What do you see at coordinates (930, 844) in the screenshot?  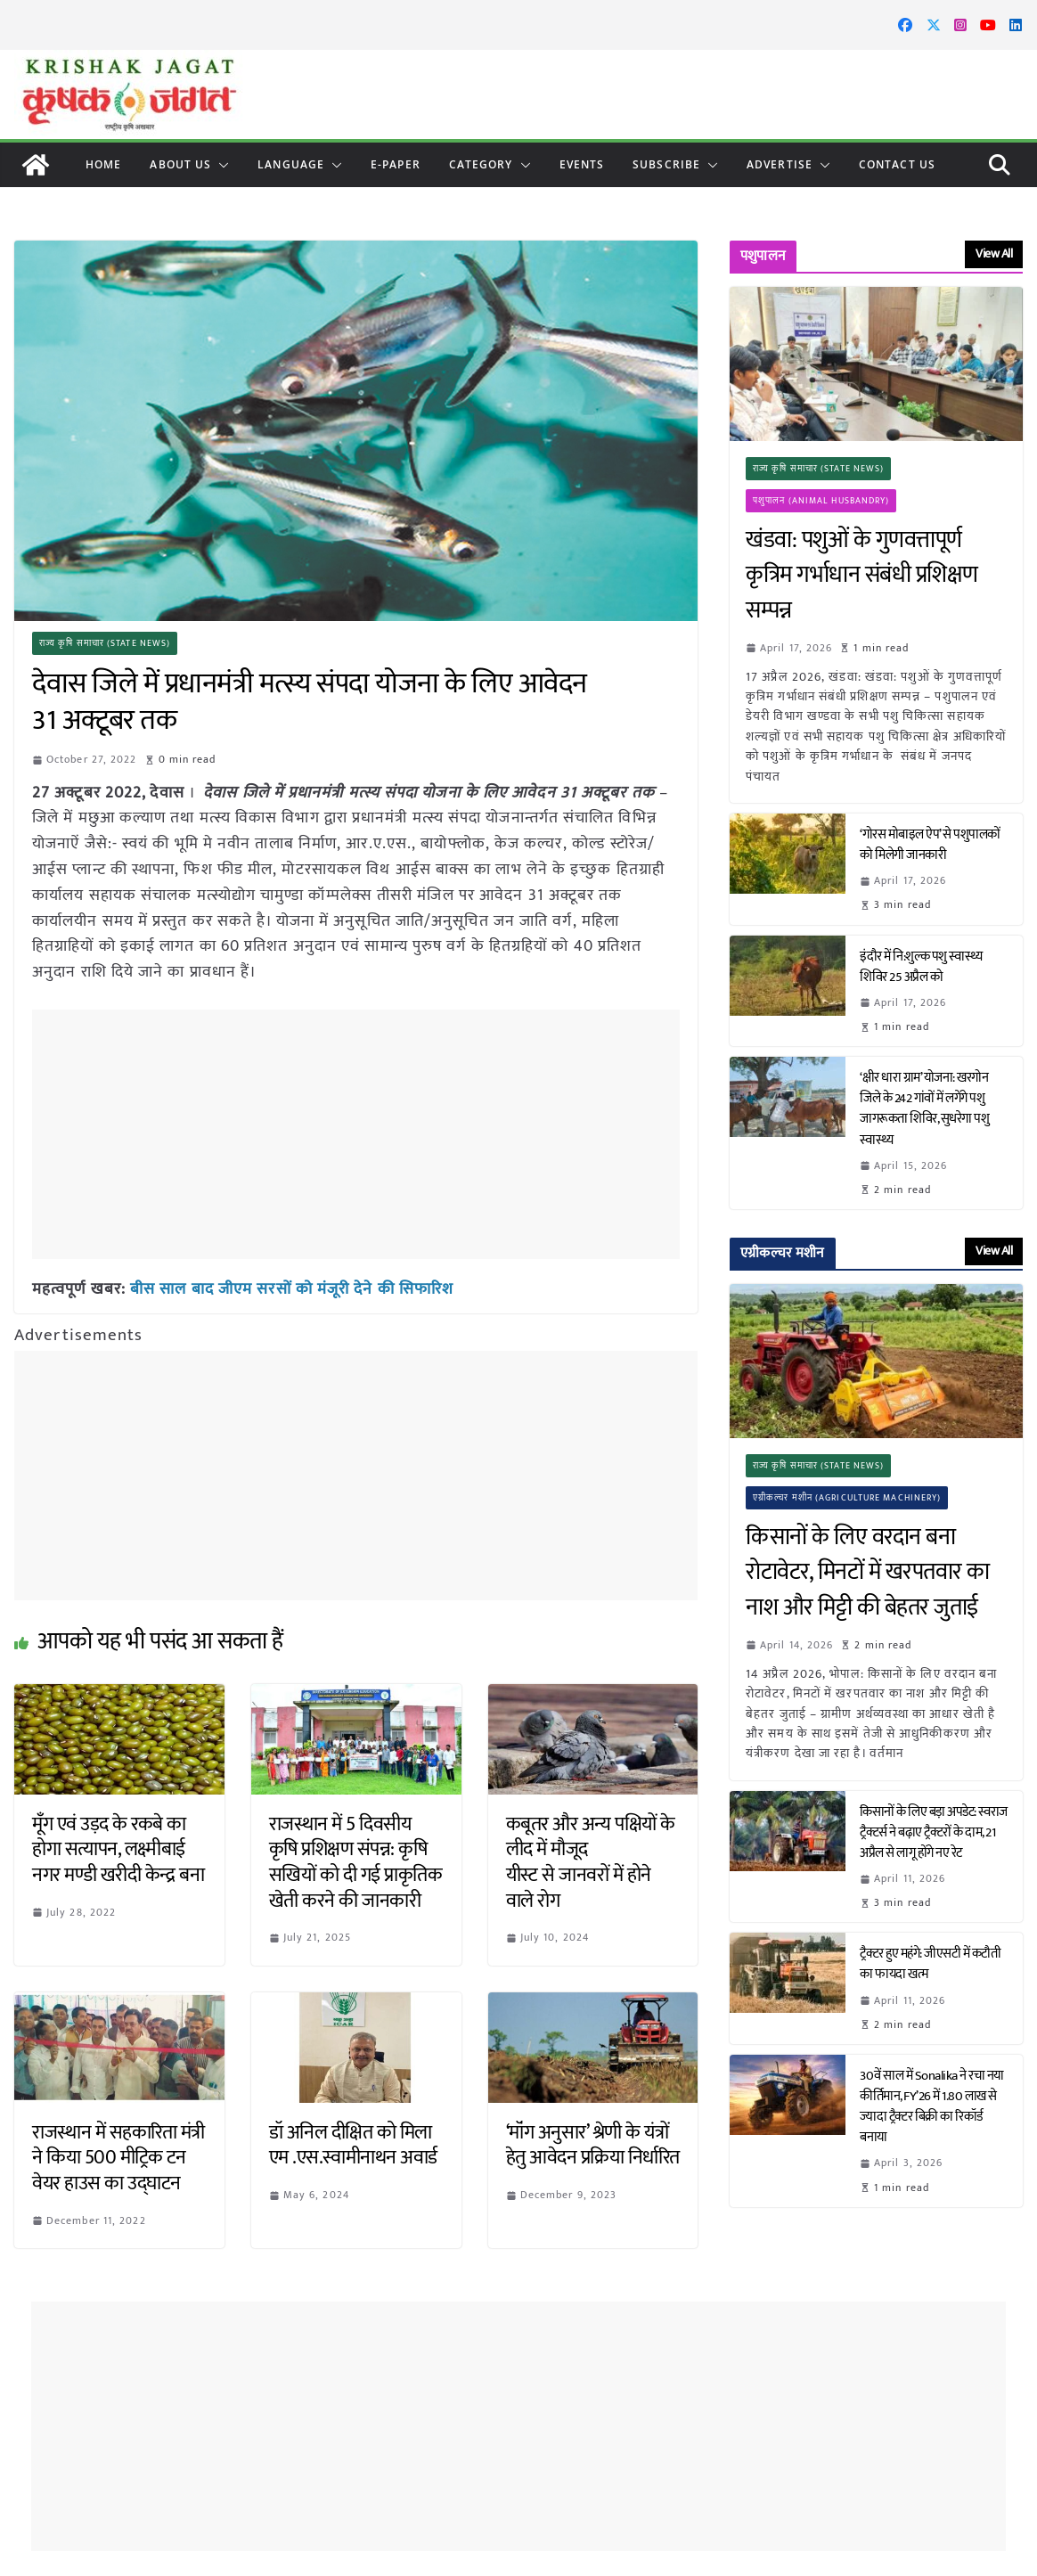 I see `‘गोरस मोबाइल ऐप’ से पशुपालकों को मिलेगी जानकारी` at bounding box center [930, 844].